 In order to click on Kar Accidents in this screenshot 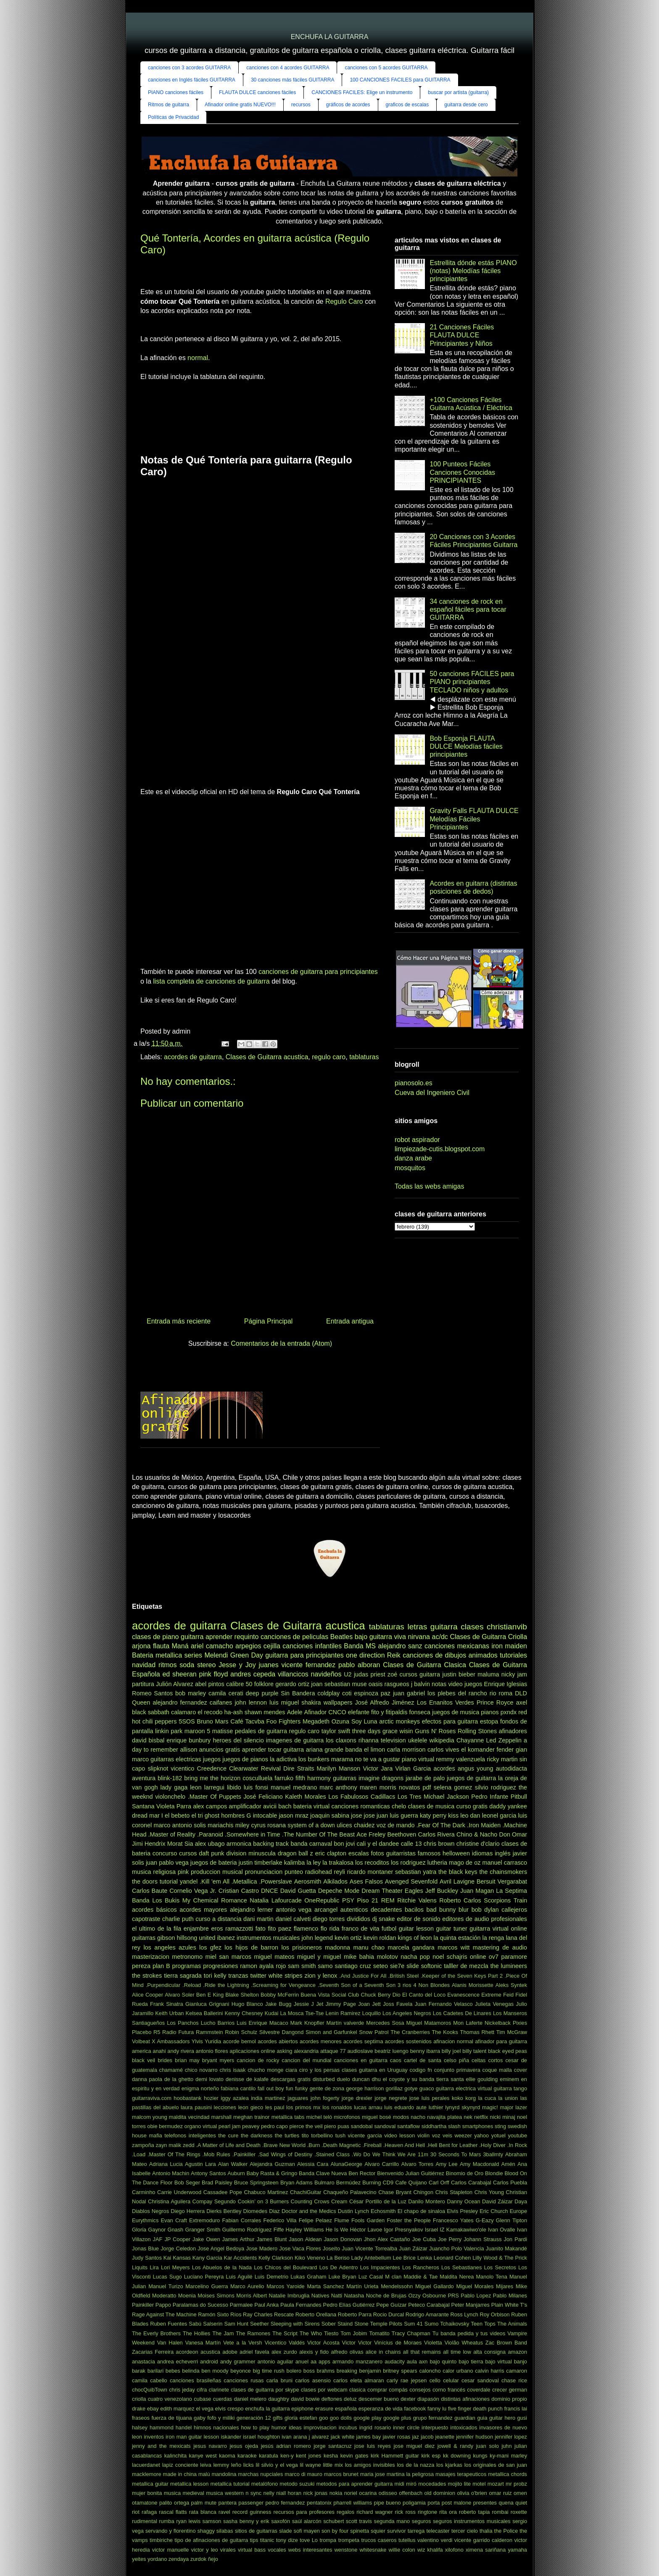, I will do `click(240, 2258)`.